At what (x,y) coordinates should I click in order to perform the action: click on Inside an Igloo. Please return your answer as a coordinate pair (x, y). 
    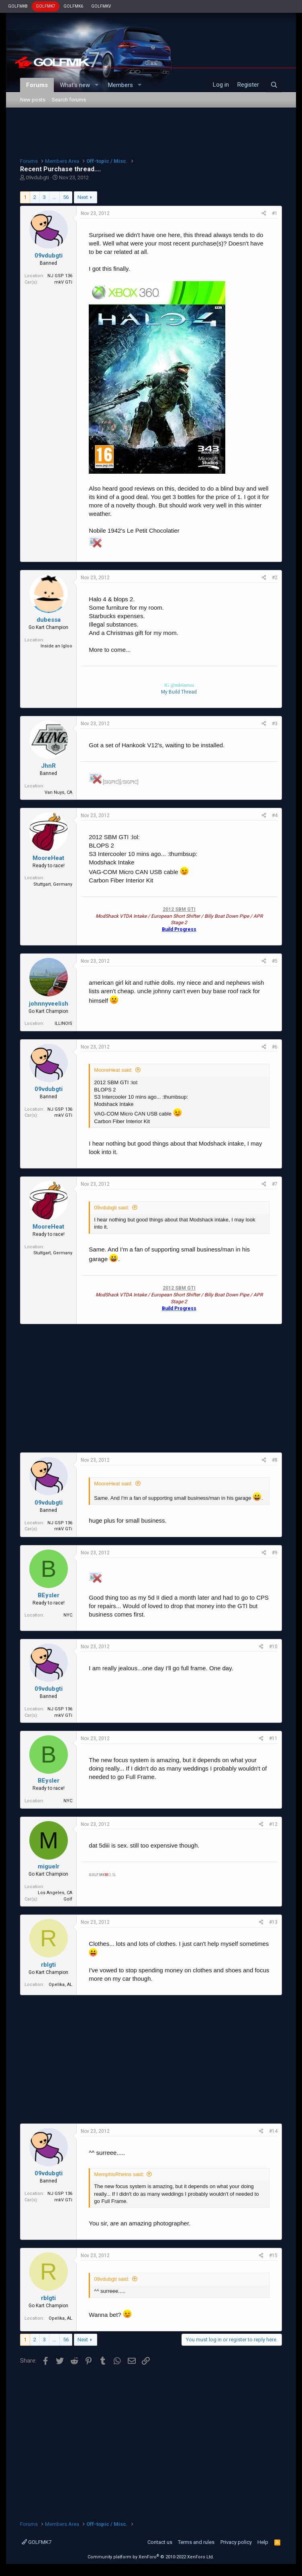
    Looking at the image, I should click on (56, 646).